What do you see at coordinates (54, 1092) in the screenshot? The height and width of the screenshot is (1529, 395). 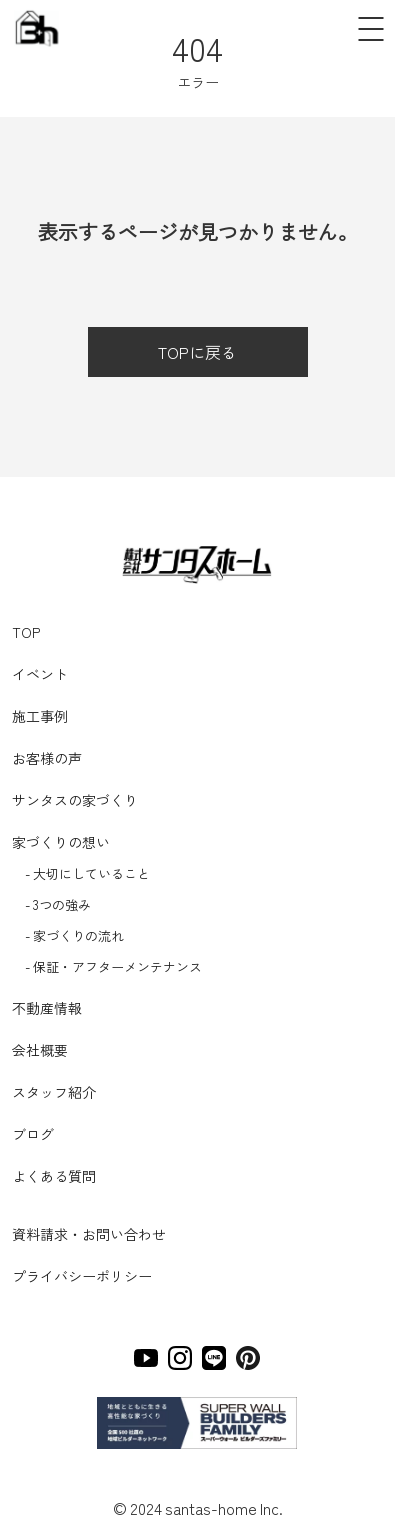 I see `スタッフ紹介` at bounding box center [54, 1092].